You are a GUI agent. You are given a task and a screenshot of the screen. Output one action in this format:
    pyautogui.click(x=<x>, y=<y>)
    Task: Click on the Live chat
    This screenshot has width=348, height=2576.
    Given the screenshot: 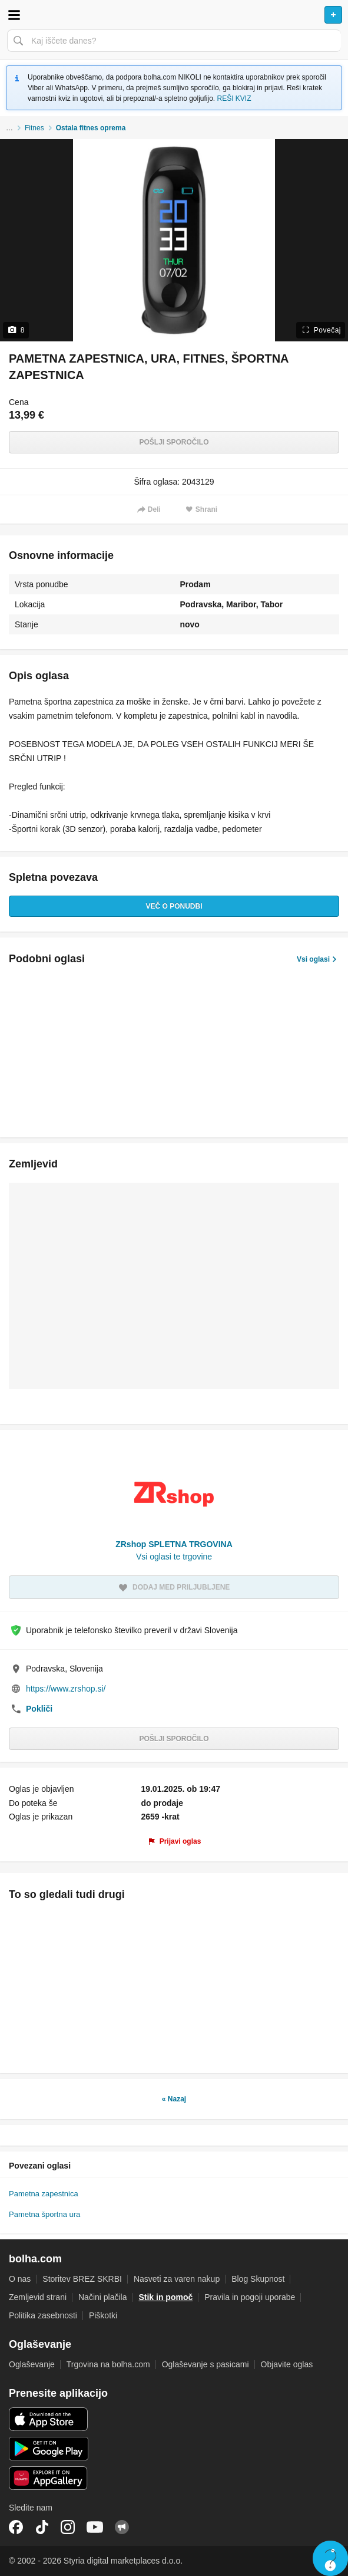 What is the action you would take?
    pyautogui.click(x=330, y=2558)
    